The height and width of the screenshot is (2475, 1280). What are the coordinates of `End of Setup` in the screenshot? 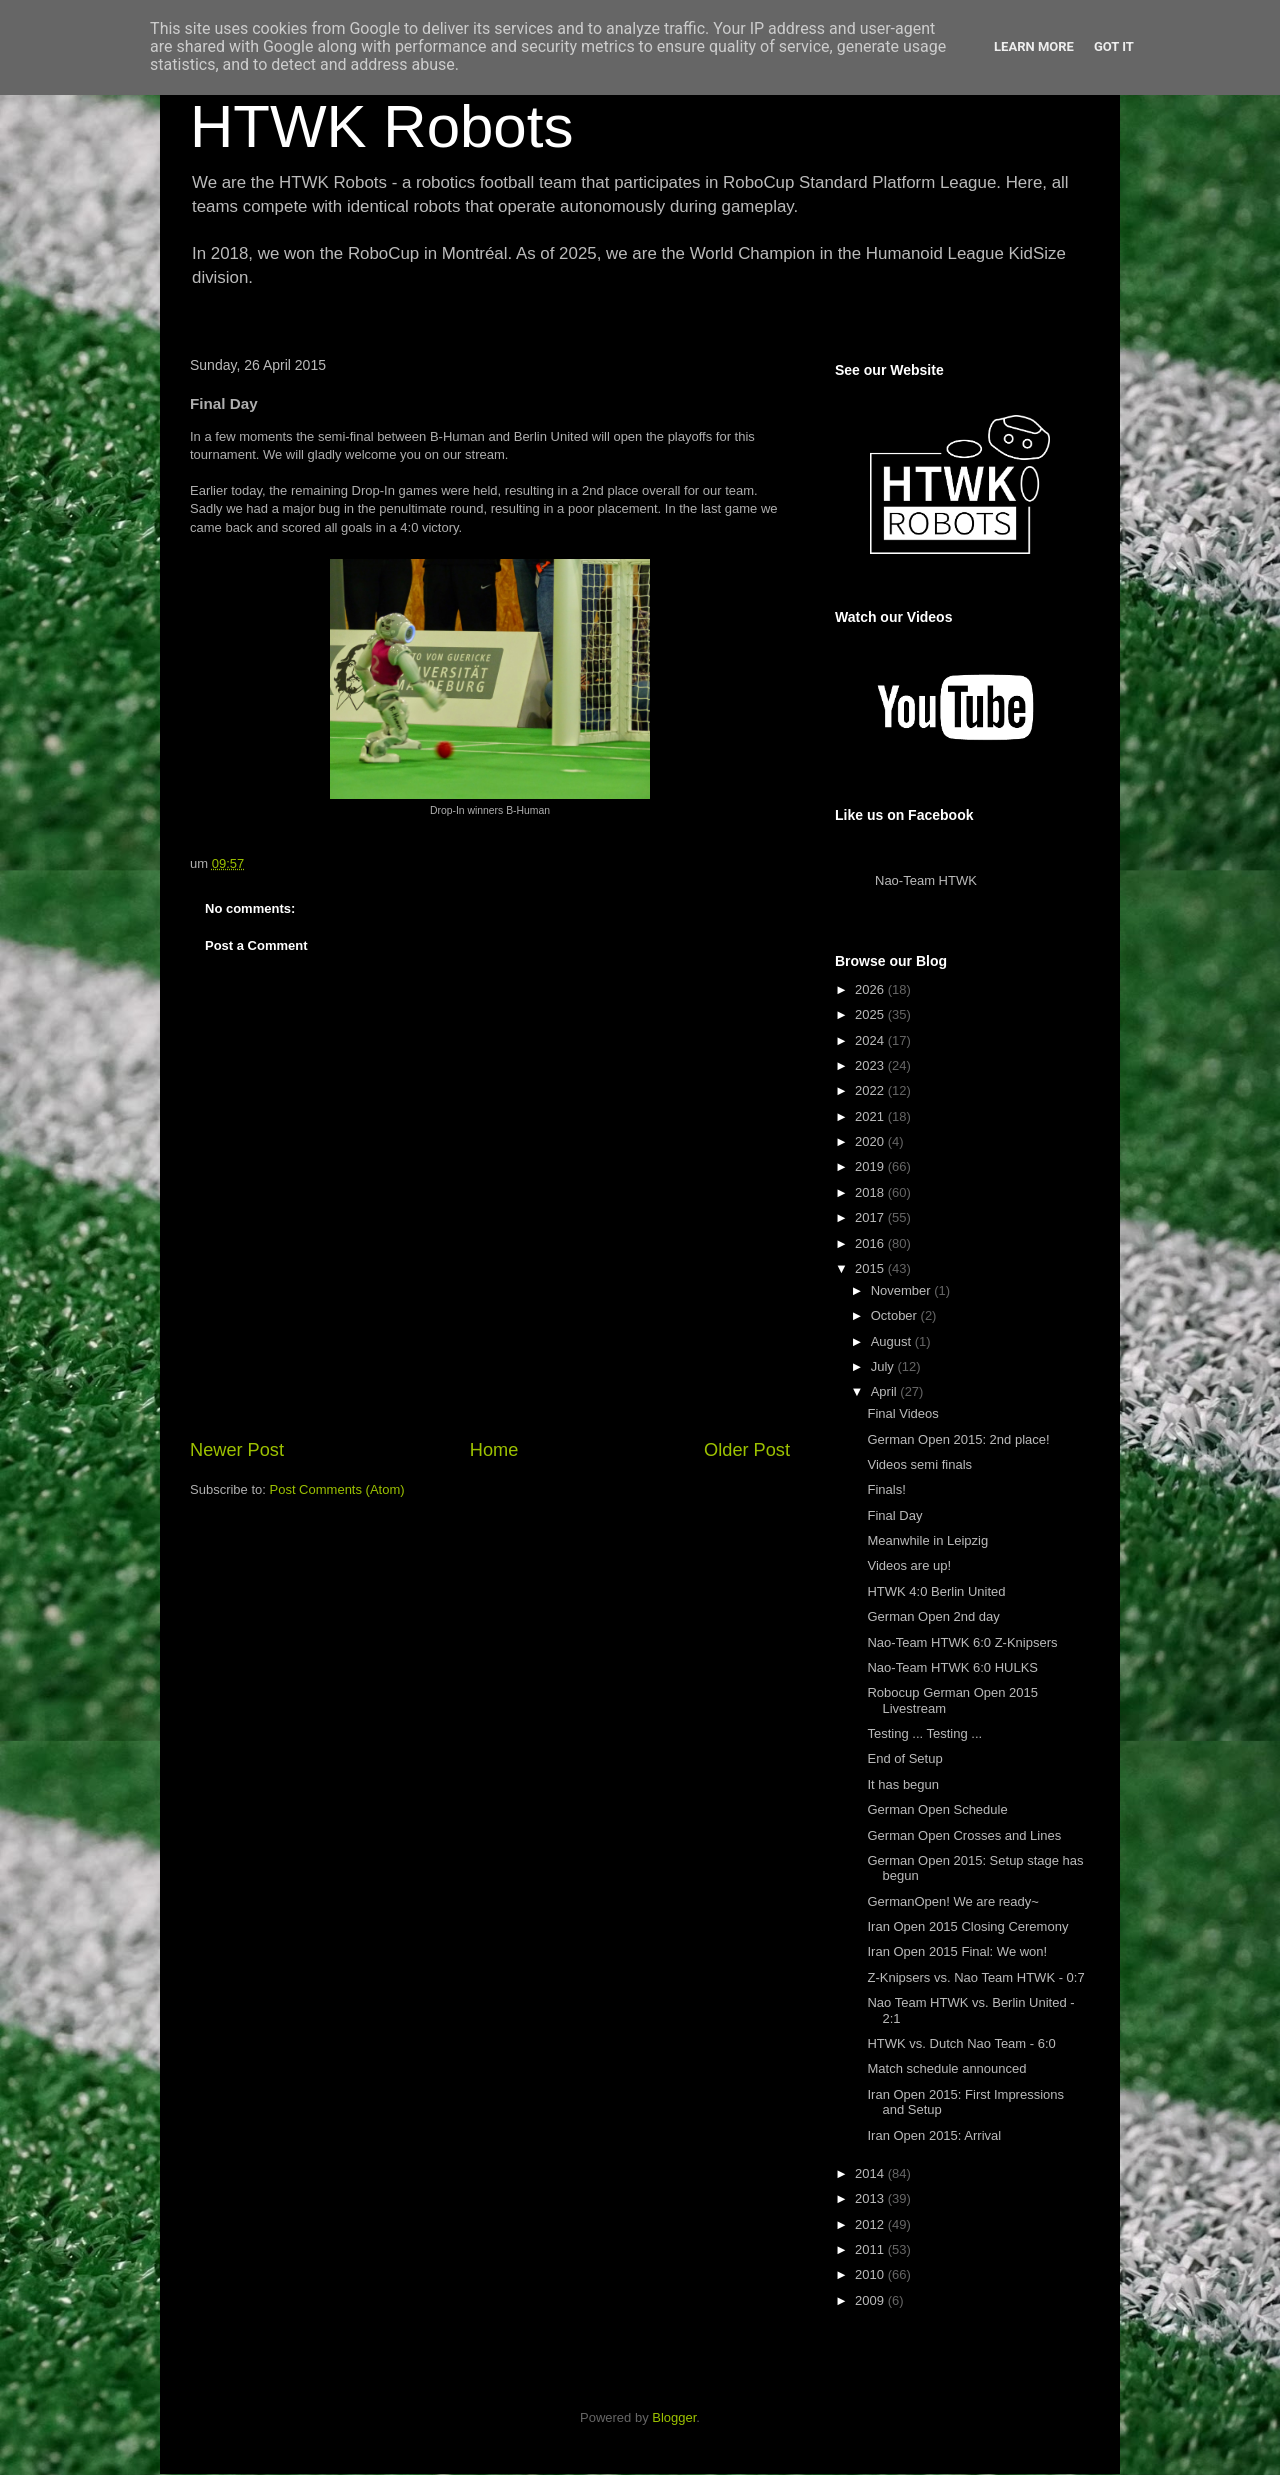 It's located at (904, 1758).